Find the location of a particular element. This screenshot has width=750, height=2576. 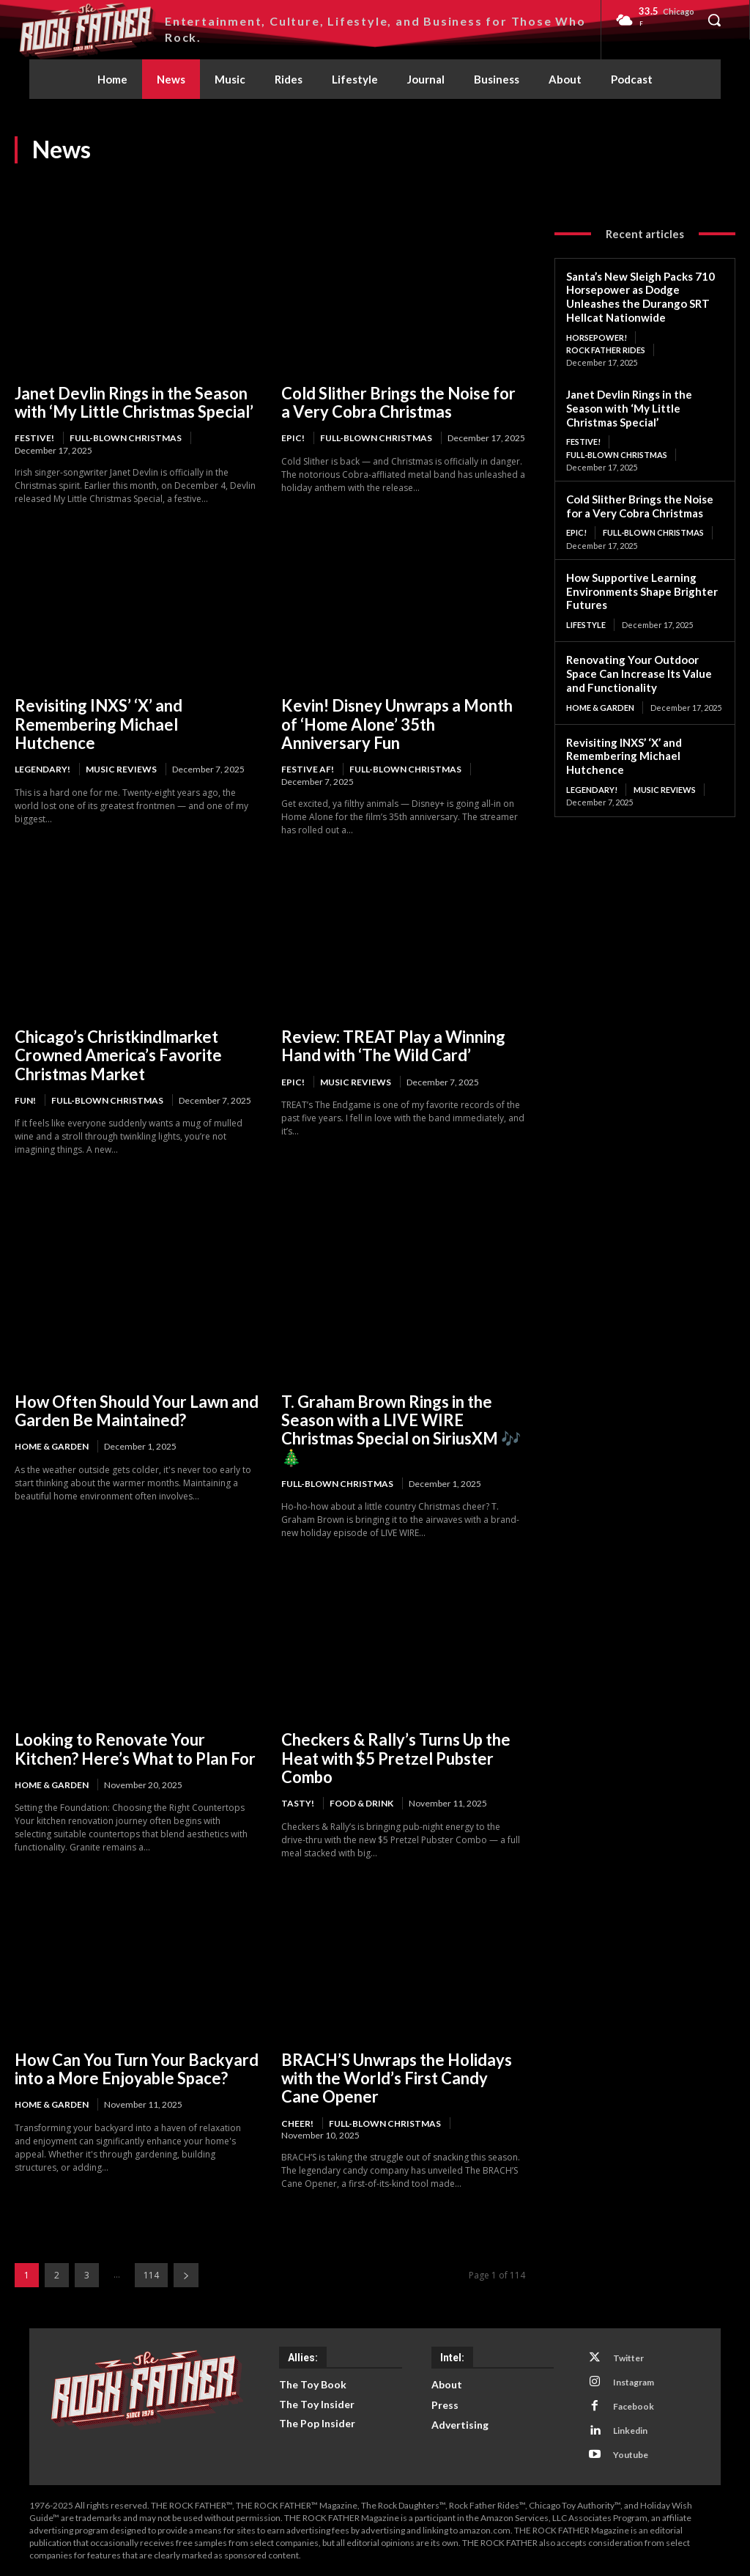

FUN! is located at coordinates (25, 1100).